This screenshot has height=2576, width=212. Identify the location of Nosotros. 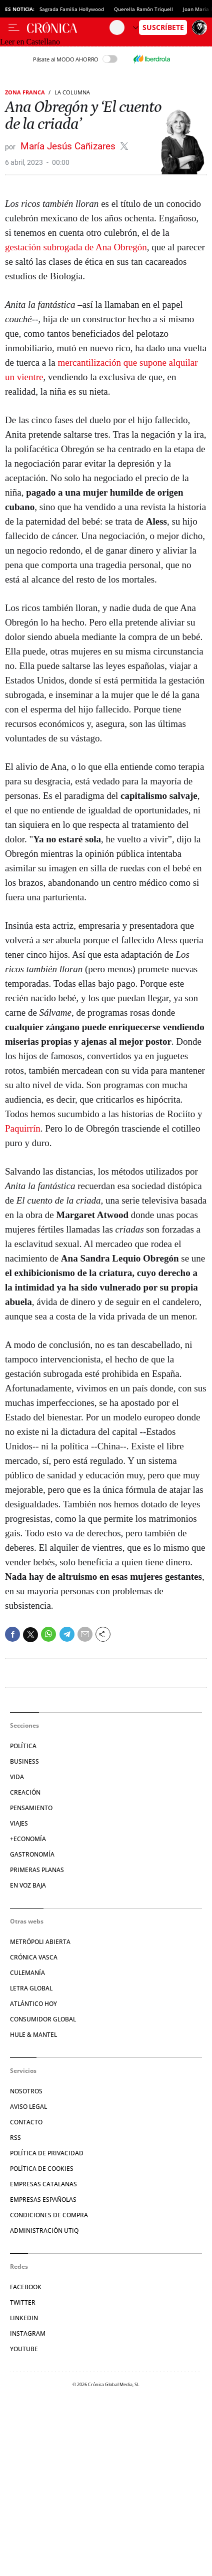
(26, 2091).